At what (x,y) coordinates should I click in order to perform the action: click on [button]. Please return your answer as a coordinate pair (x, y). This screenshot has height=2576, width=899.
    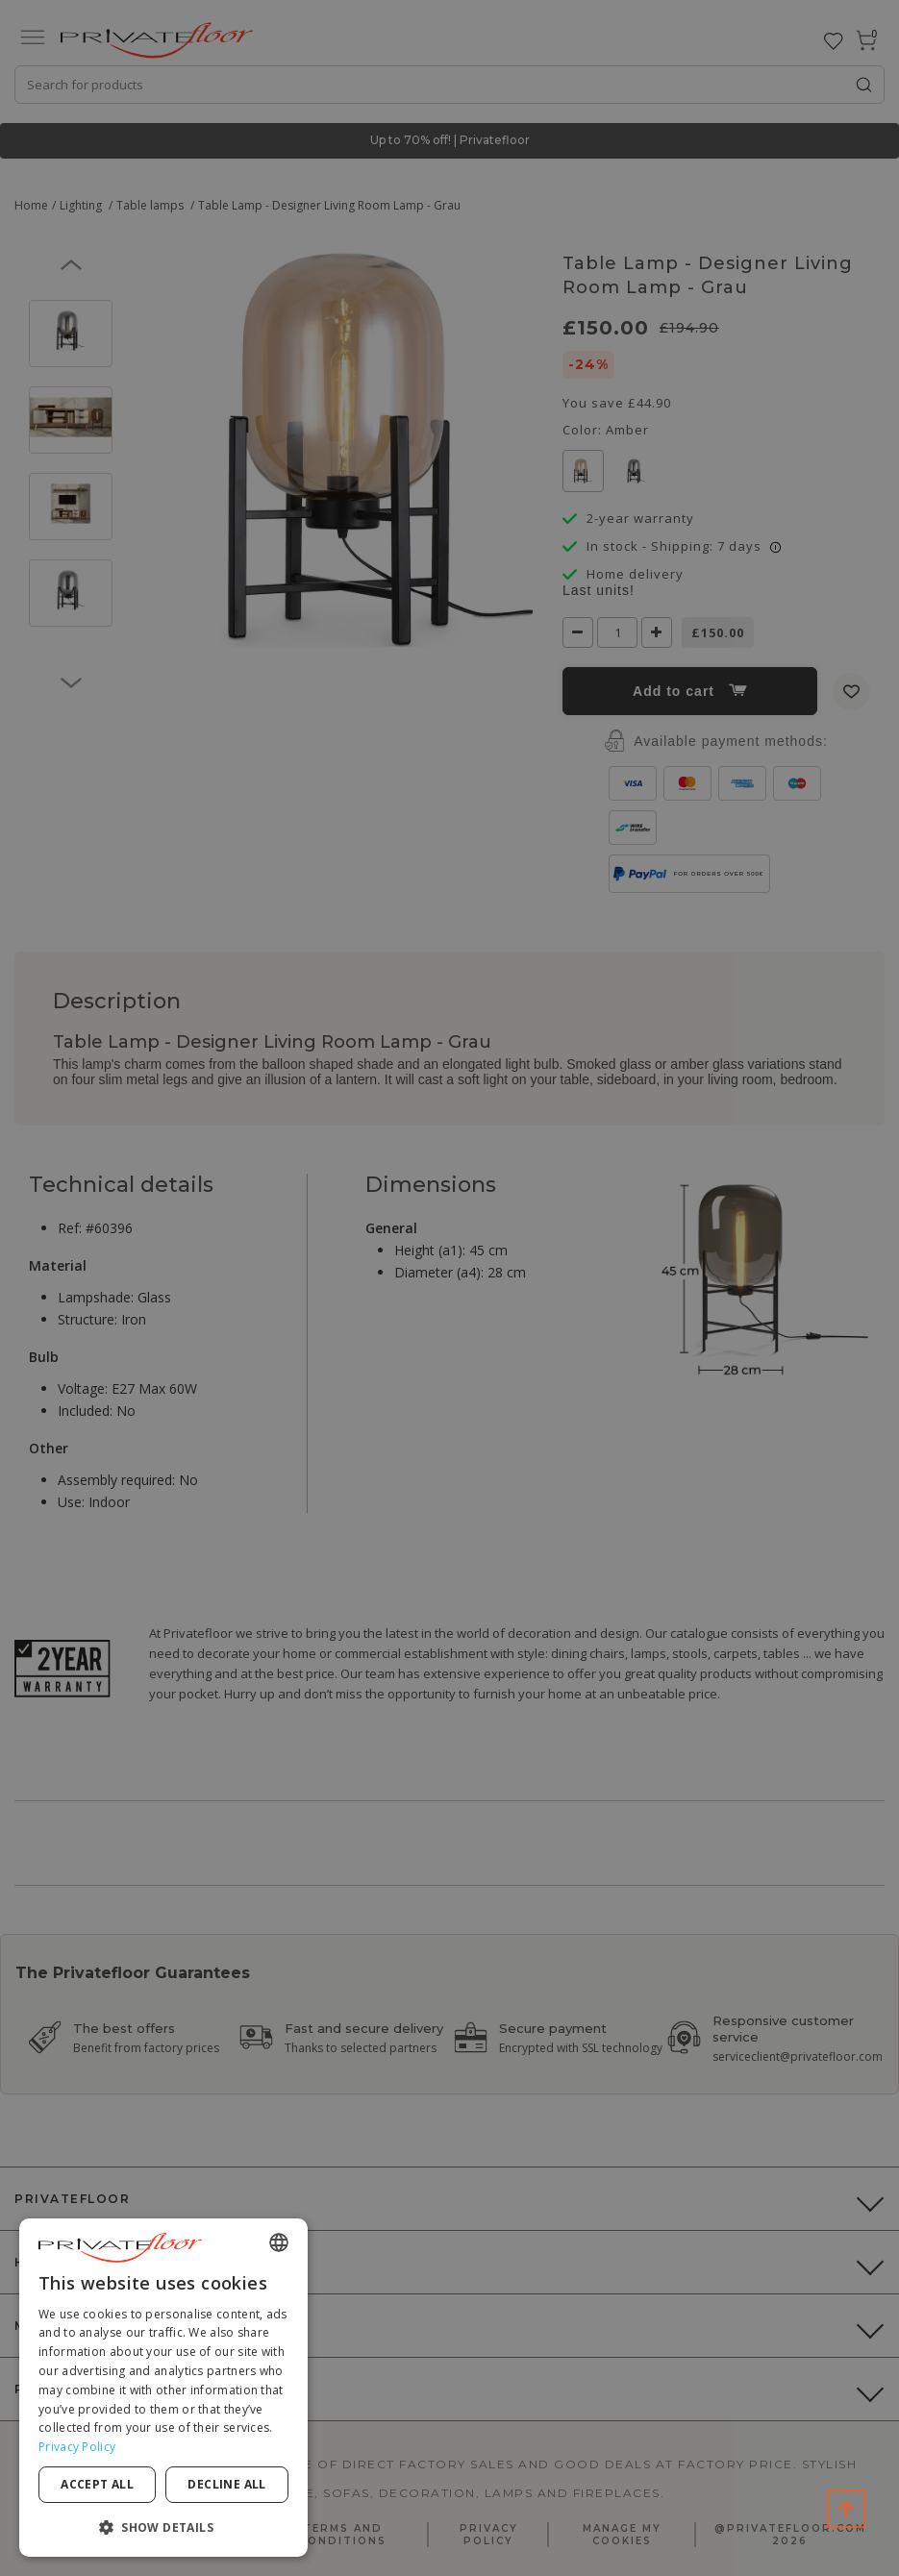
    Looking at the image, I should click on (163, 2526).